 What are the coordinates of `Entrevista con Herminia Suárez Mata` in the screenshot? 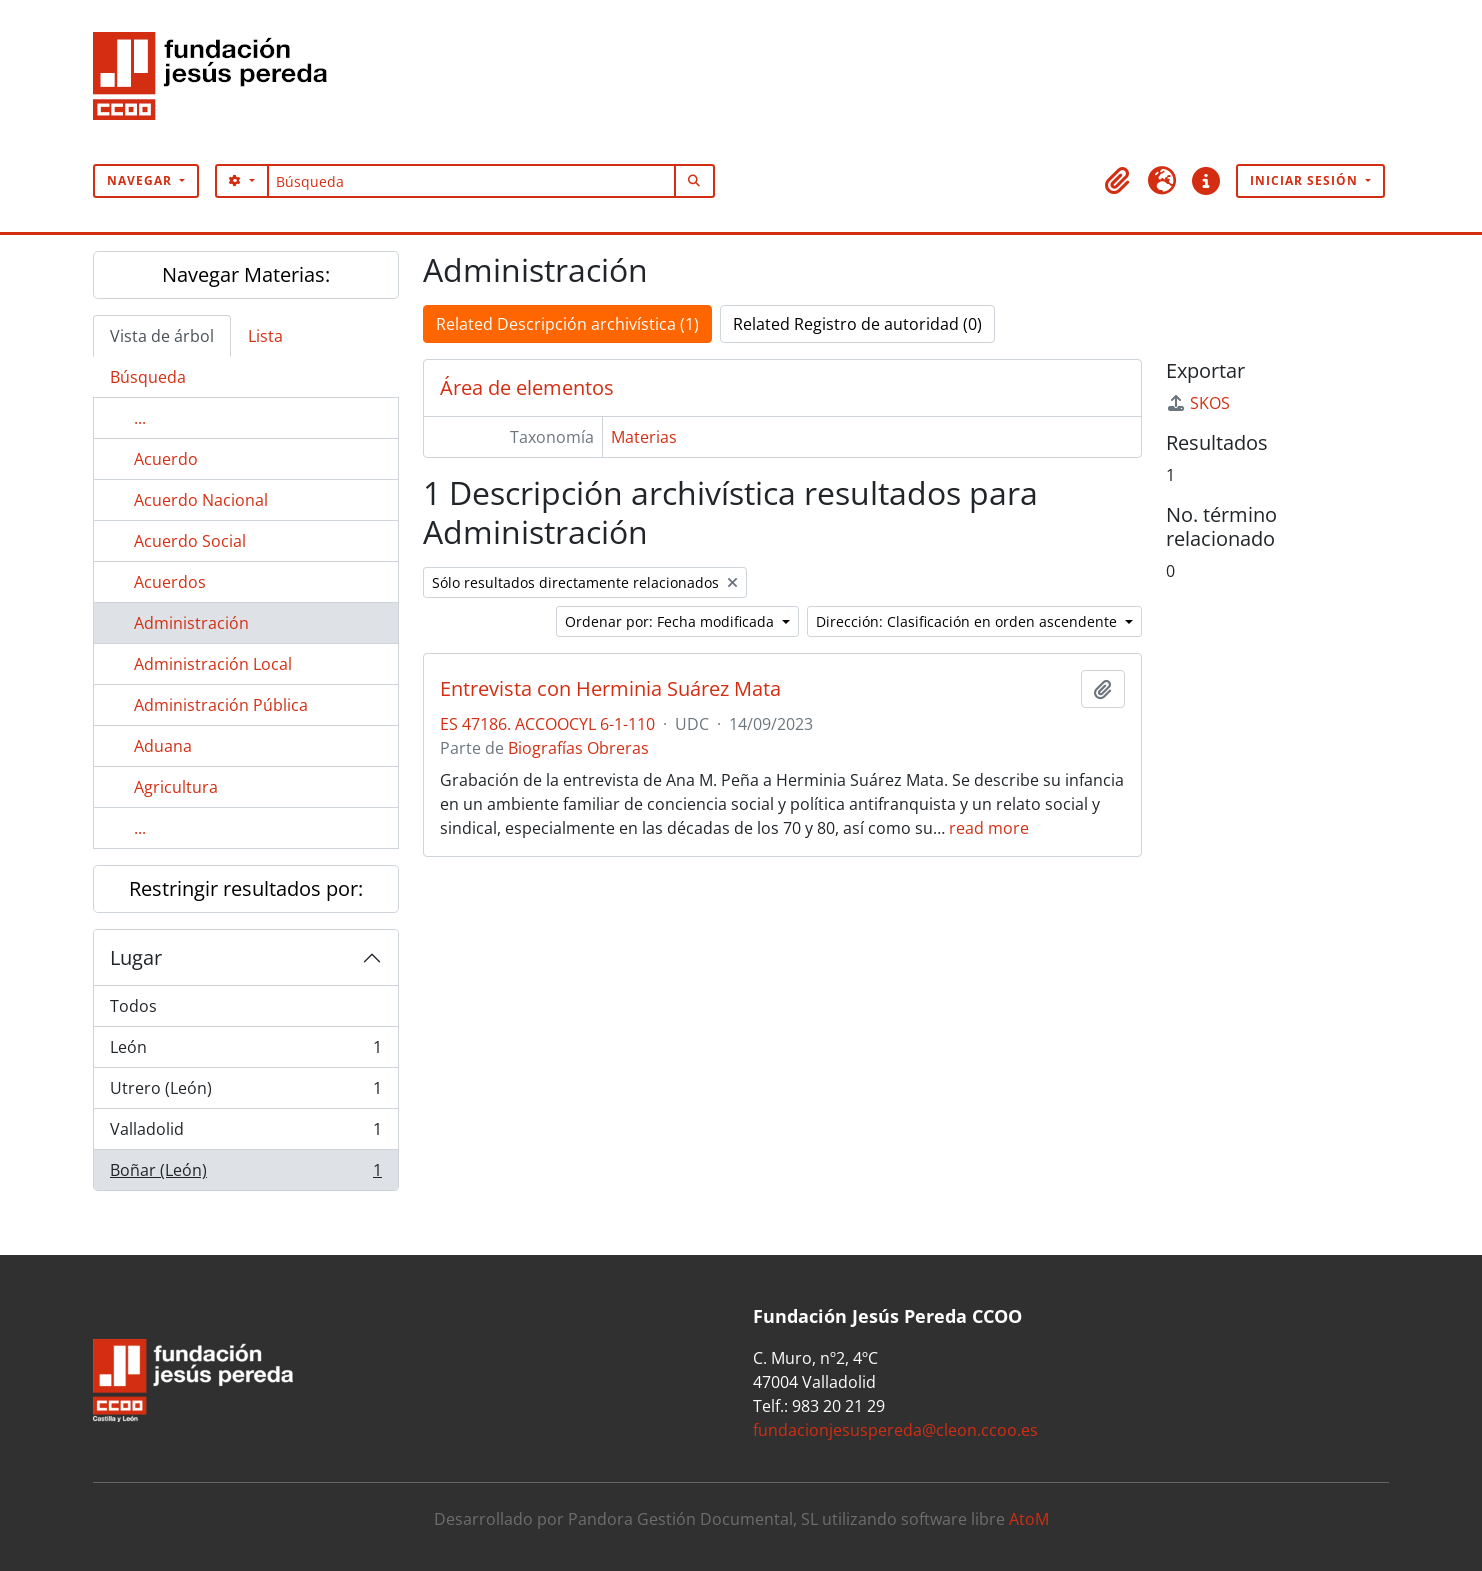 It's located at (610, 689).